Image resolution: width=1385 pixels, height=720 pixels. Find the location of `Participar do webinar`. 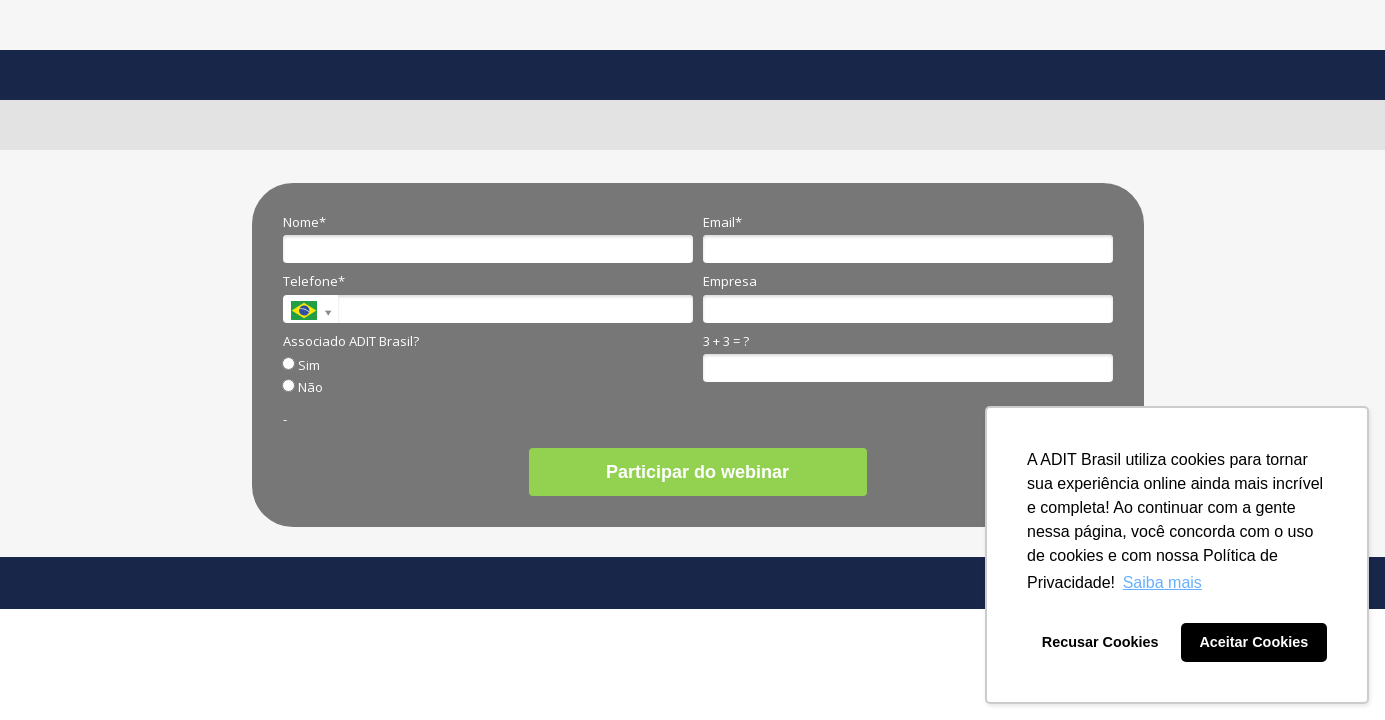

Participar do webinar is located at coordinates (697, 472).